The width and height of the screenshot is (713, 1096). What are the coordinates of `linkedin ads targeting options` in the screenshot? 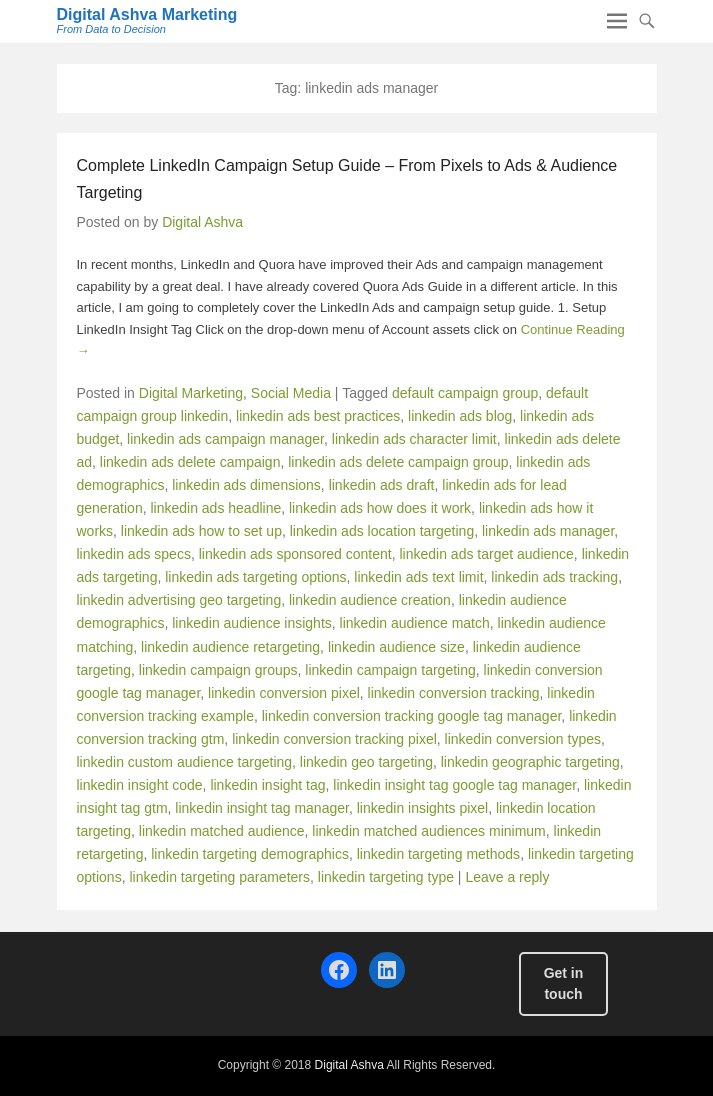 It's located at (255, 577).